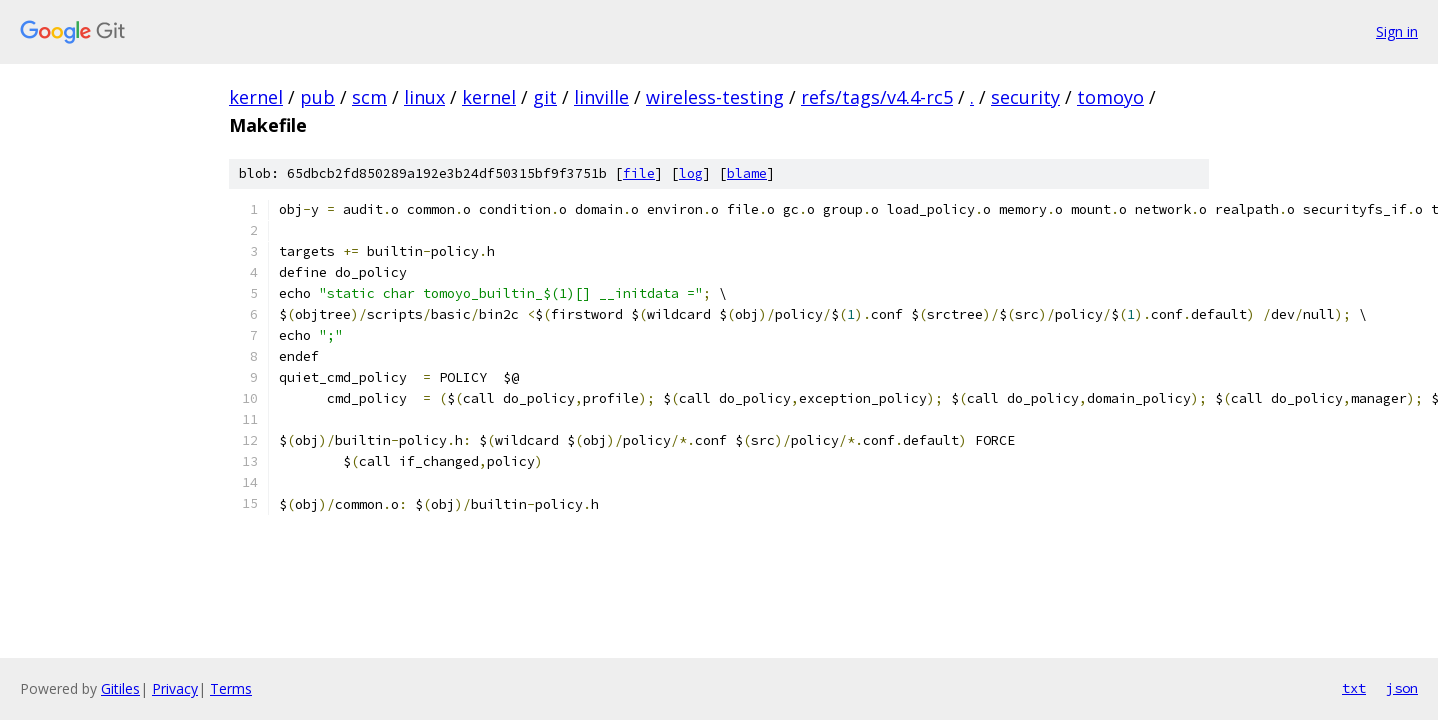 This screenshot has height=720, width=1438. Describe the element at coordinates (691, 173) in the screenshot. I see `log` at that location.